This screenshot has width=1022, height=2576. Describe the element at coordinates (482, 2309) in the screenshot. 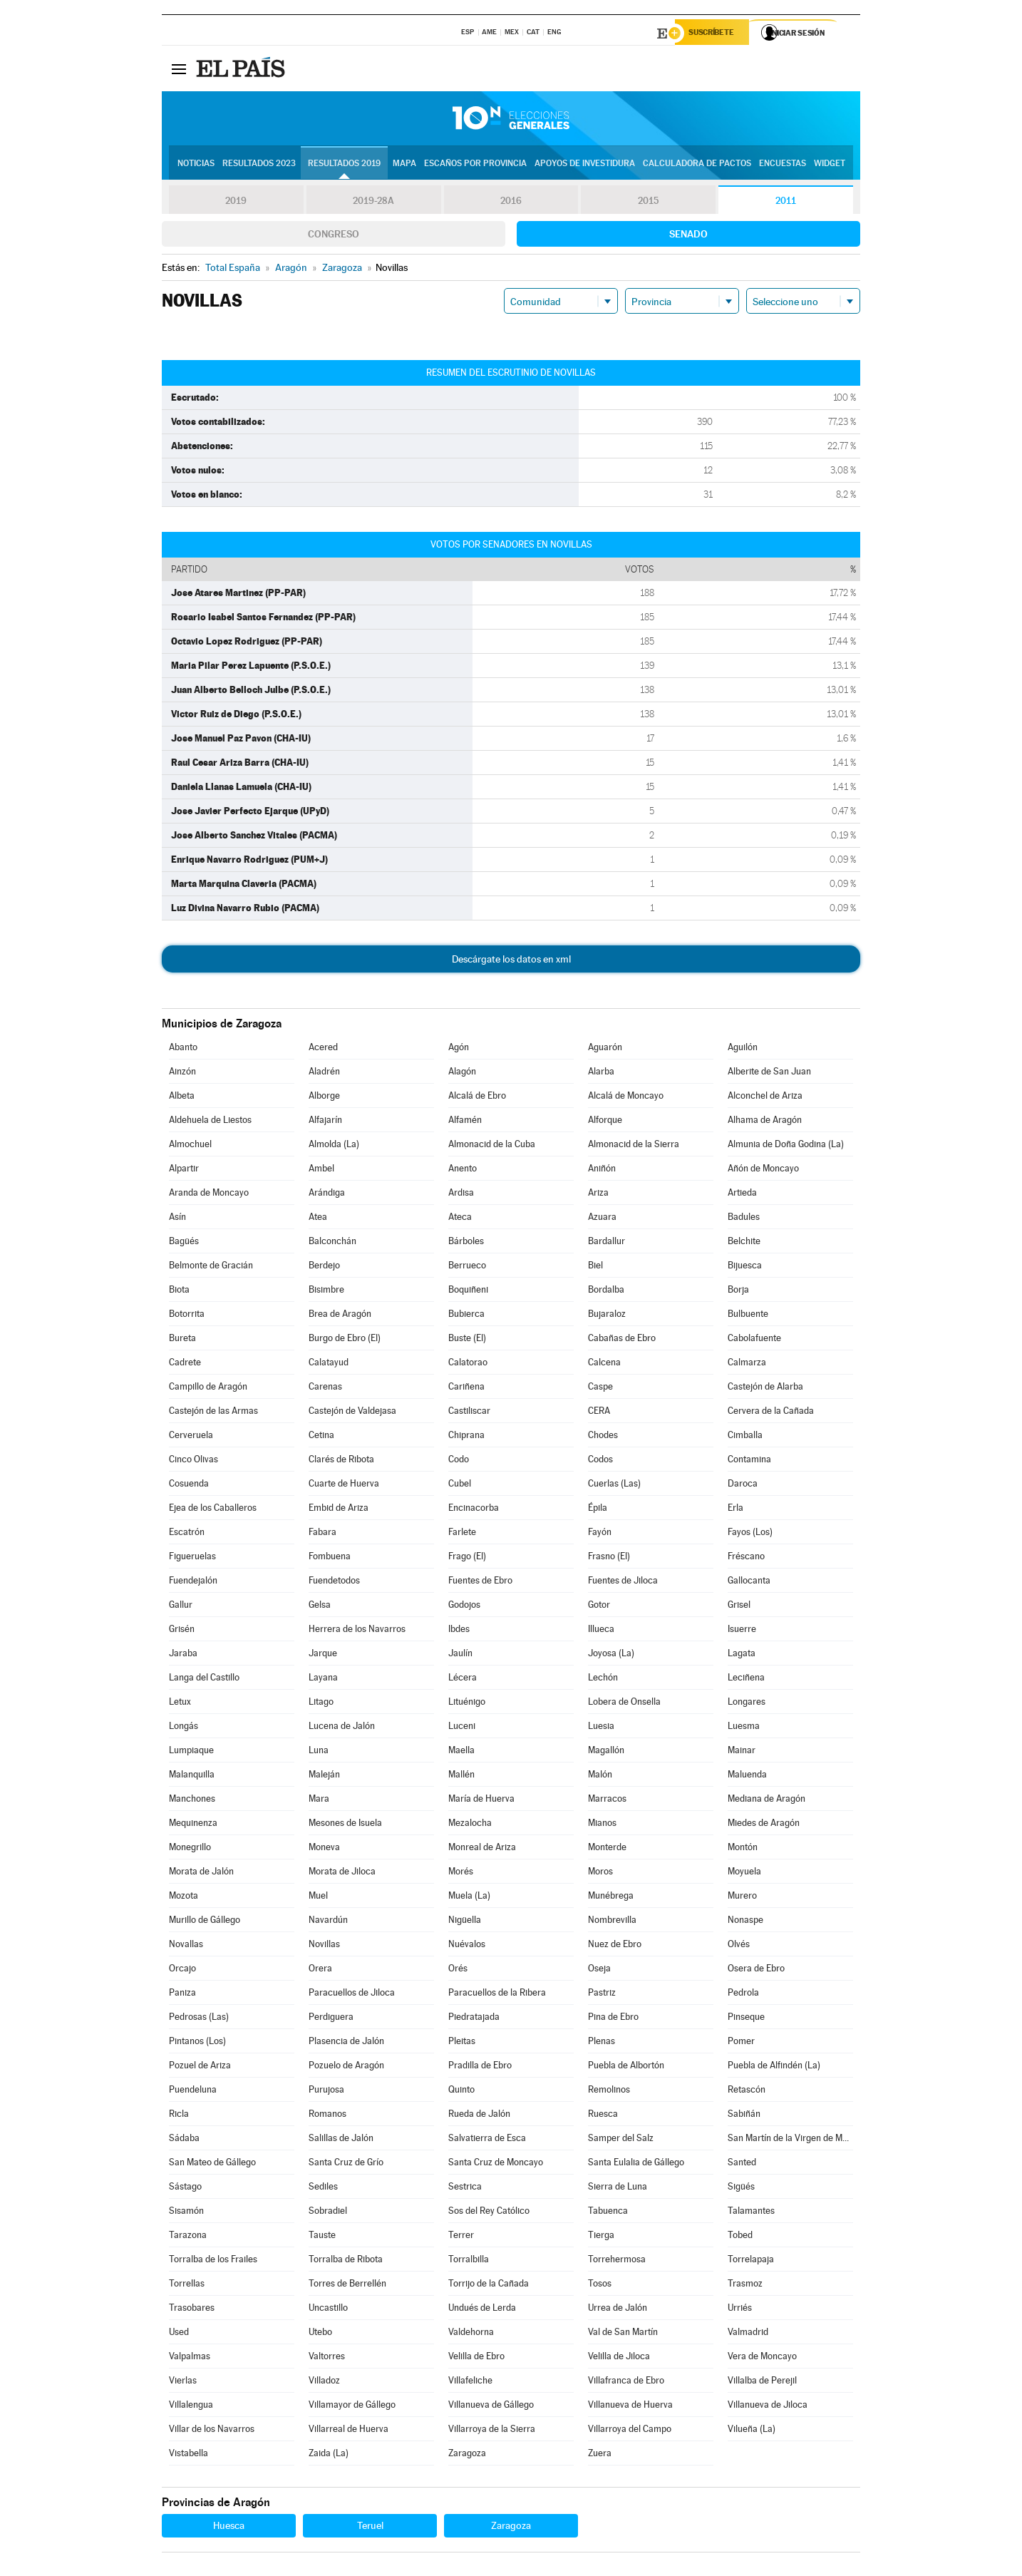

I see `Undués de Lerda` at that location.